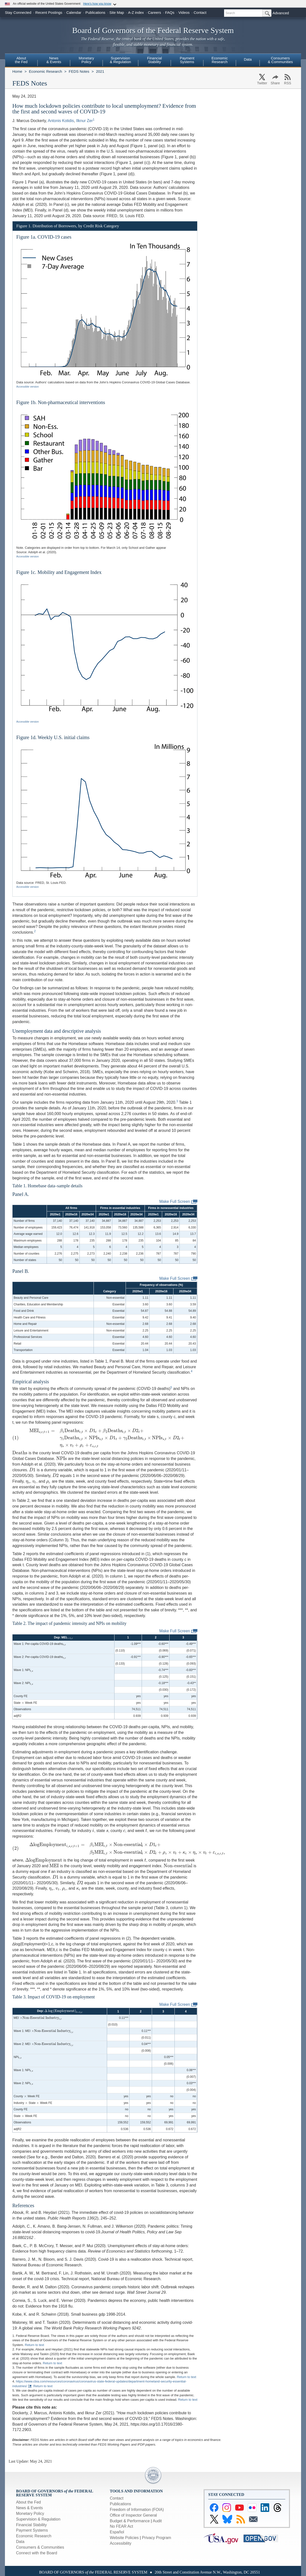 This screenshot has width=306, height=2576. I want to click on Stay Connected, so click(18, 12).